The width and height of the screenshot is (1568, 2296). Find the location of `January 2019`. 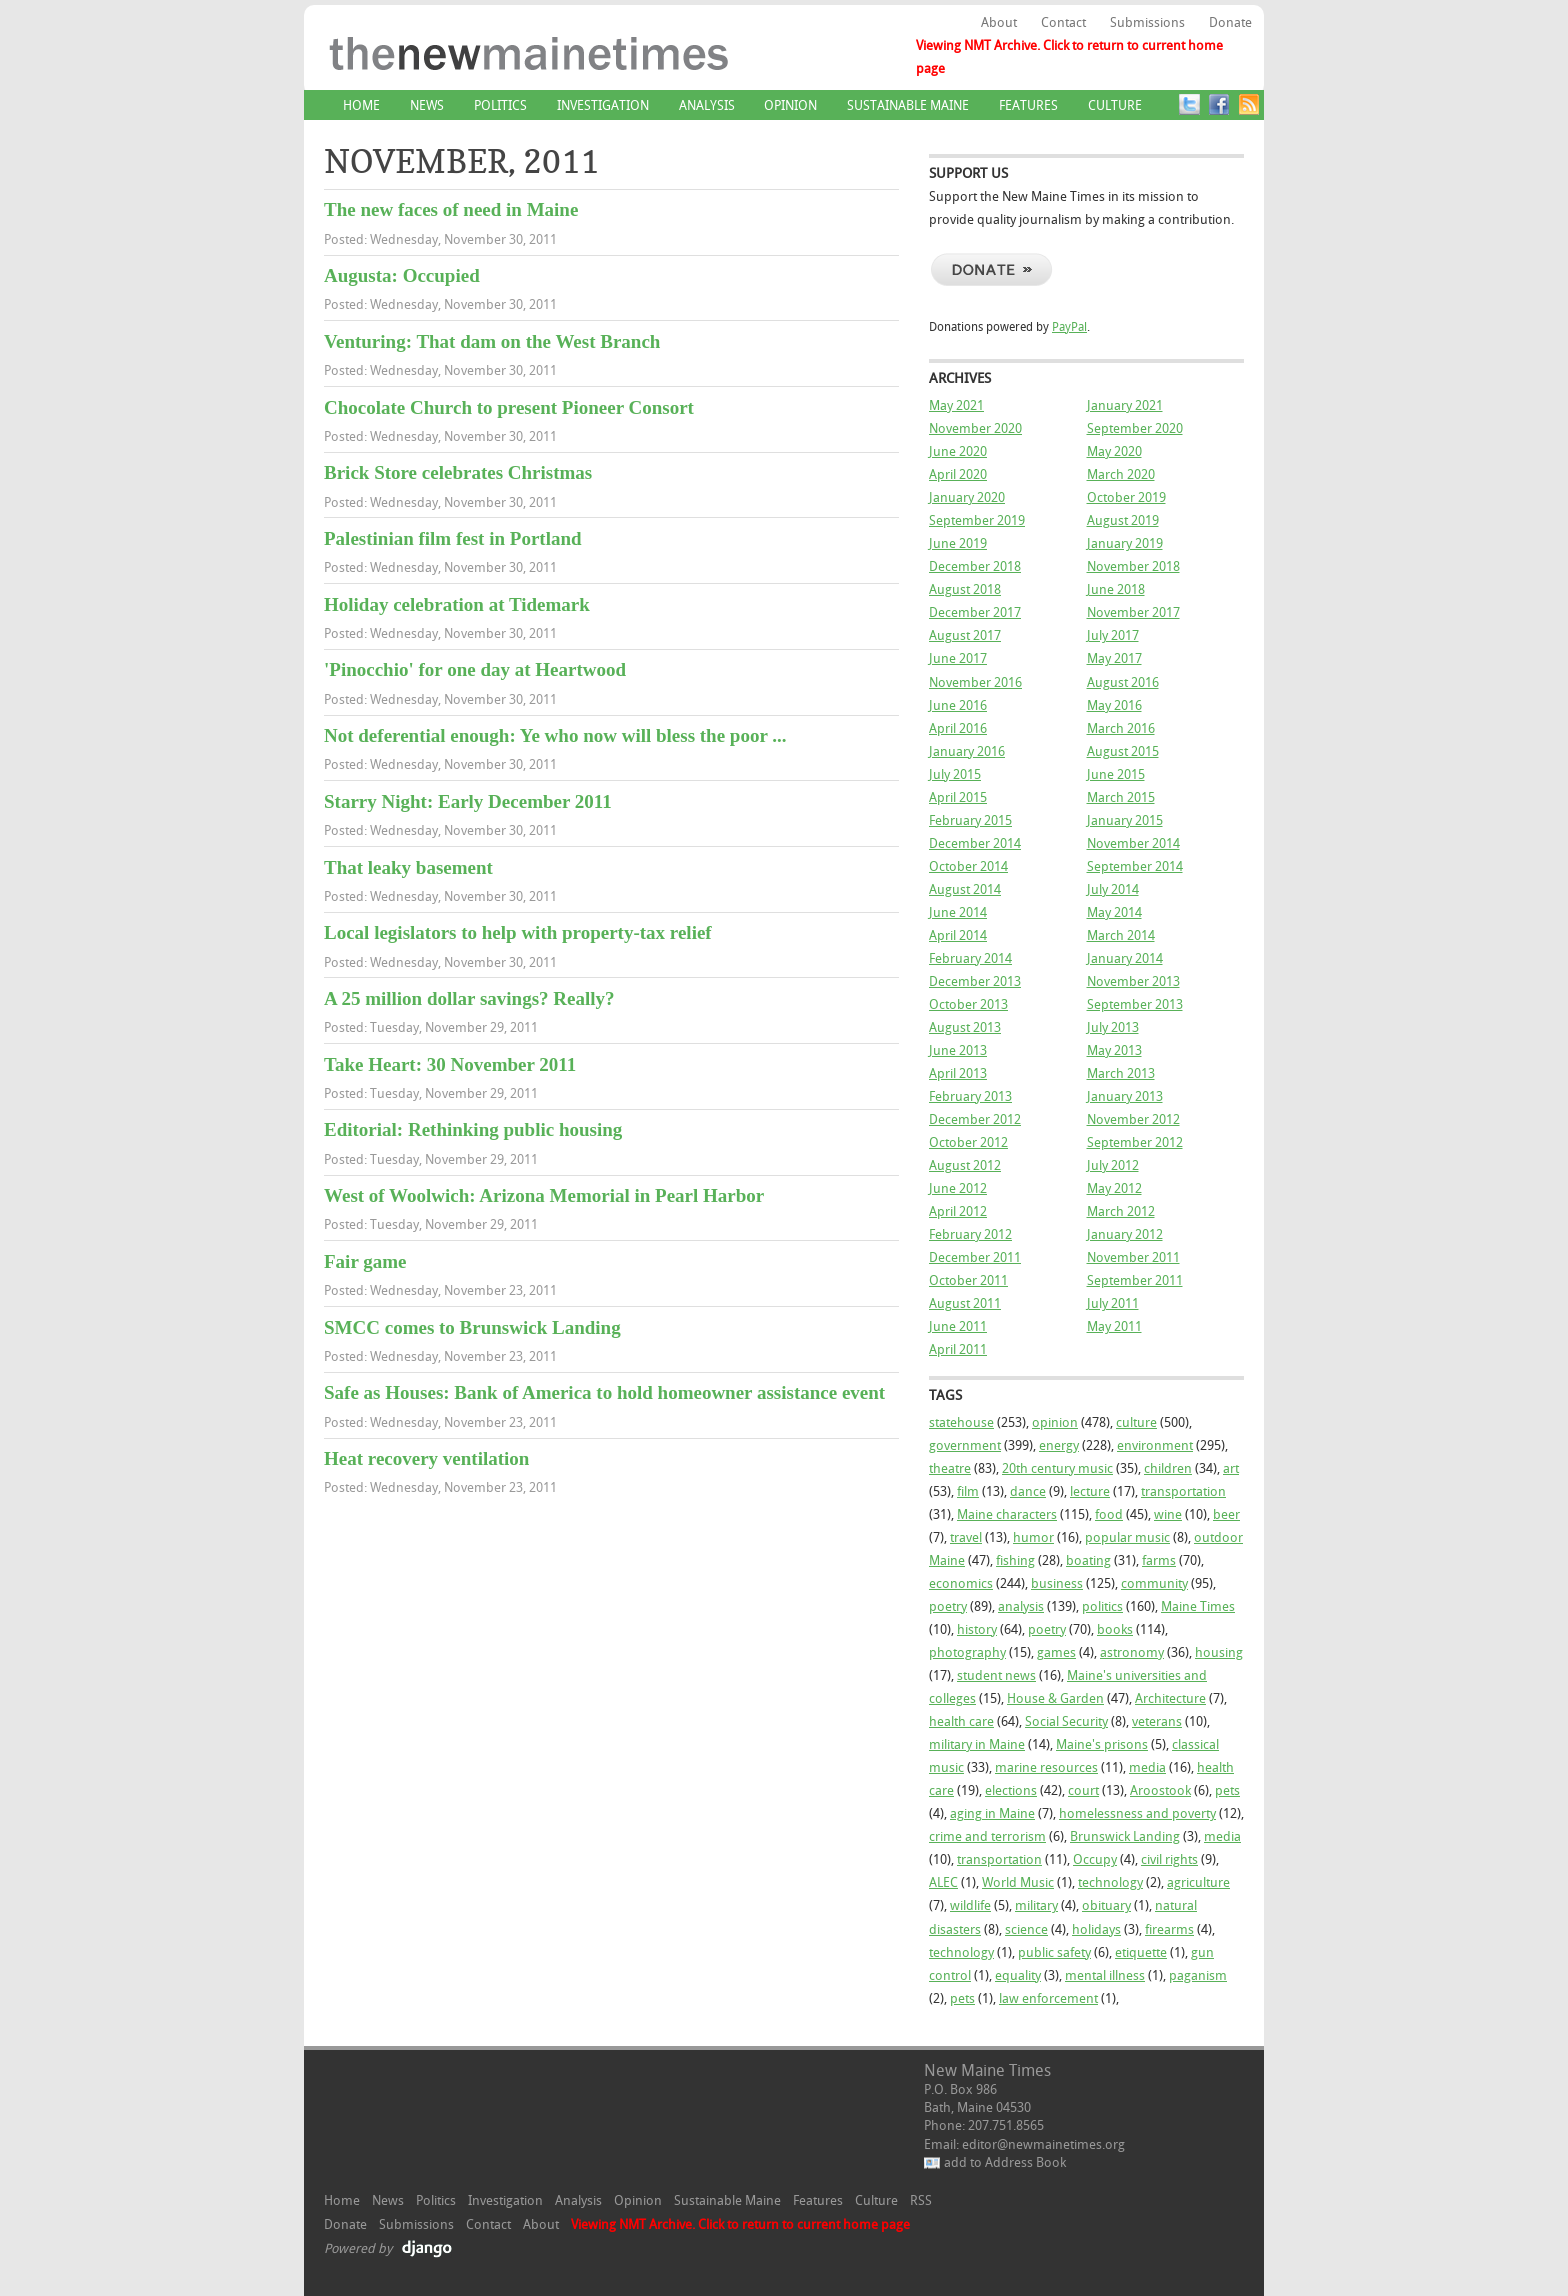

January 2019 is located at coordinates (1125, 543).